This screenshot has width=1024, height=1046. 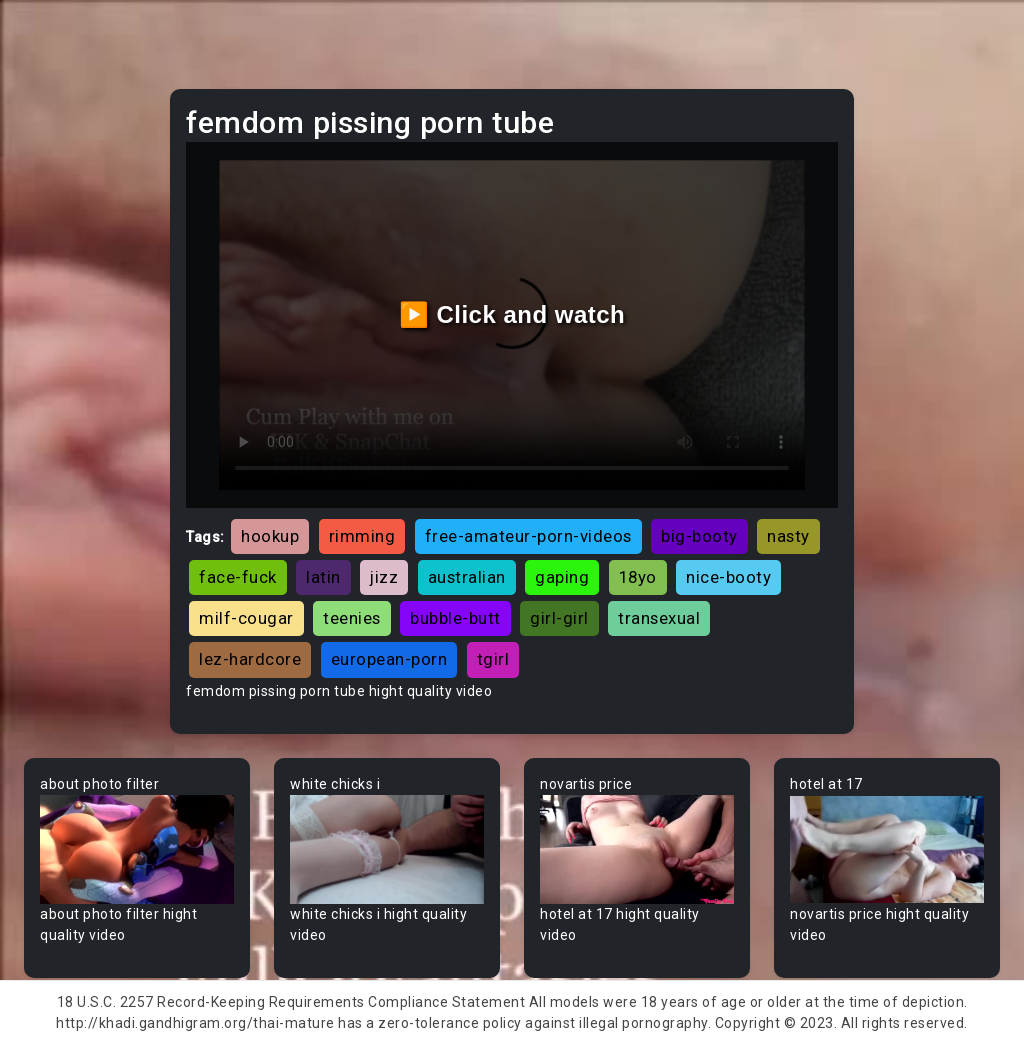 What do you see at coordinates (250, 659) in the screenshot?
I see `lez-hardcore` at bounding box center [250, 659].